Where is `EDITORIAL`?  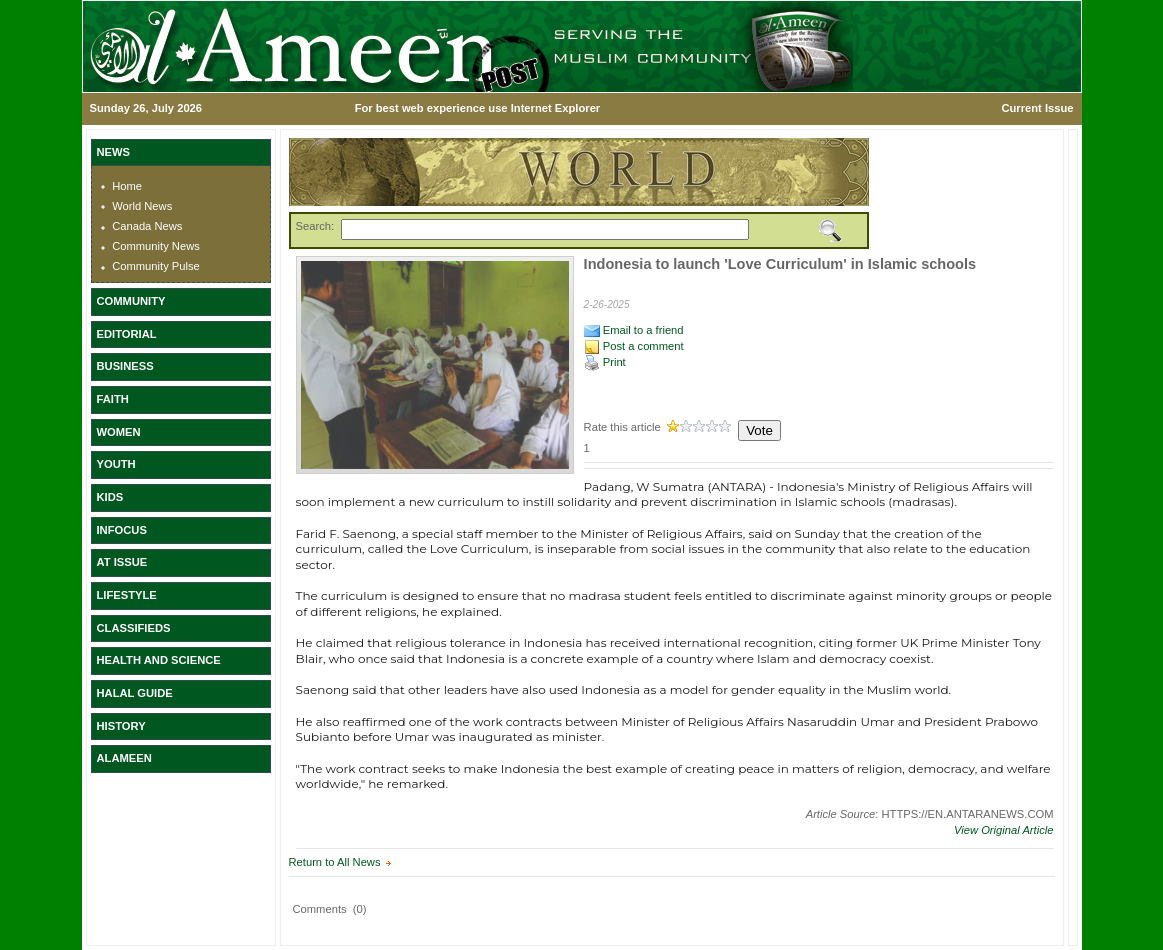
EDITORIAL is located at coordinates (127, 334).